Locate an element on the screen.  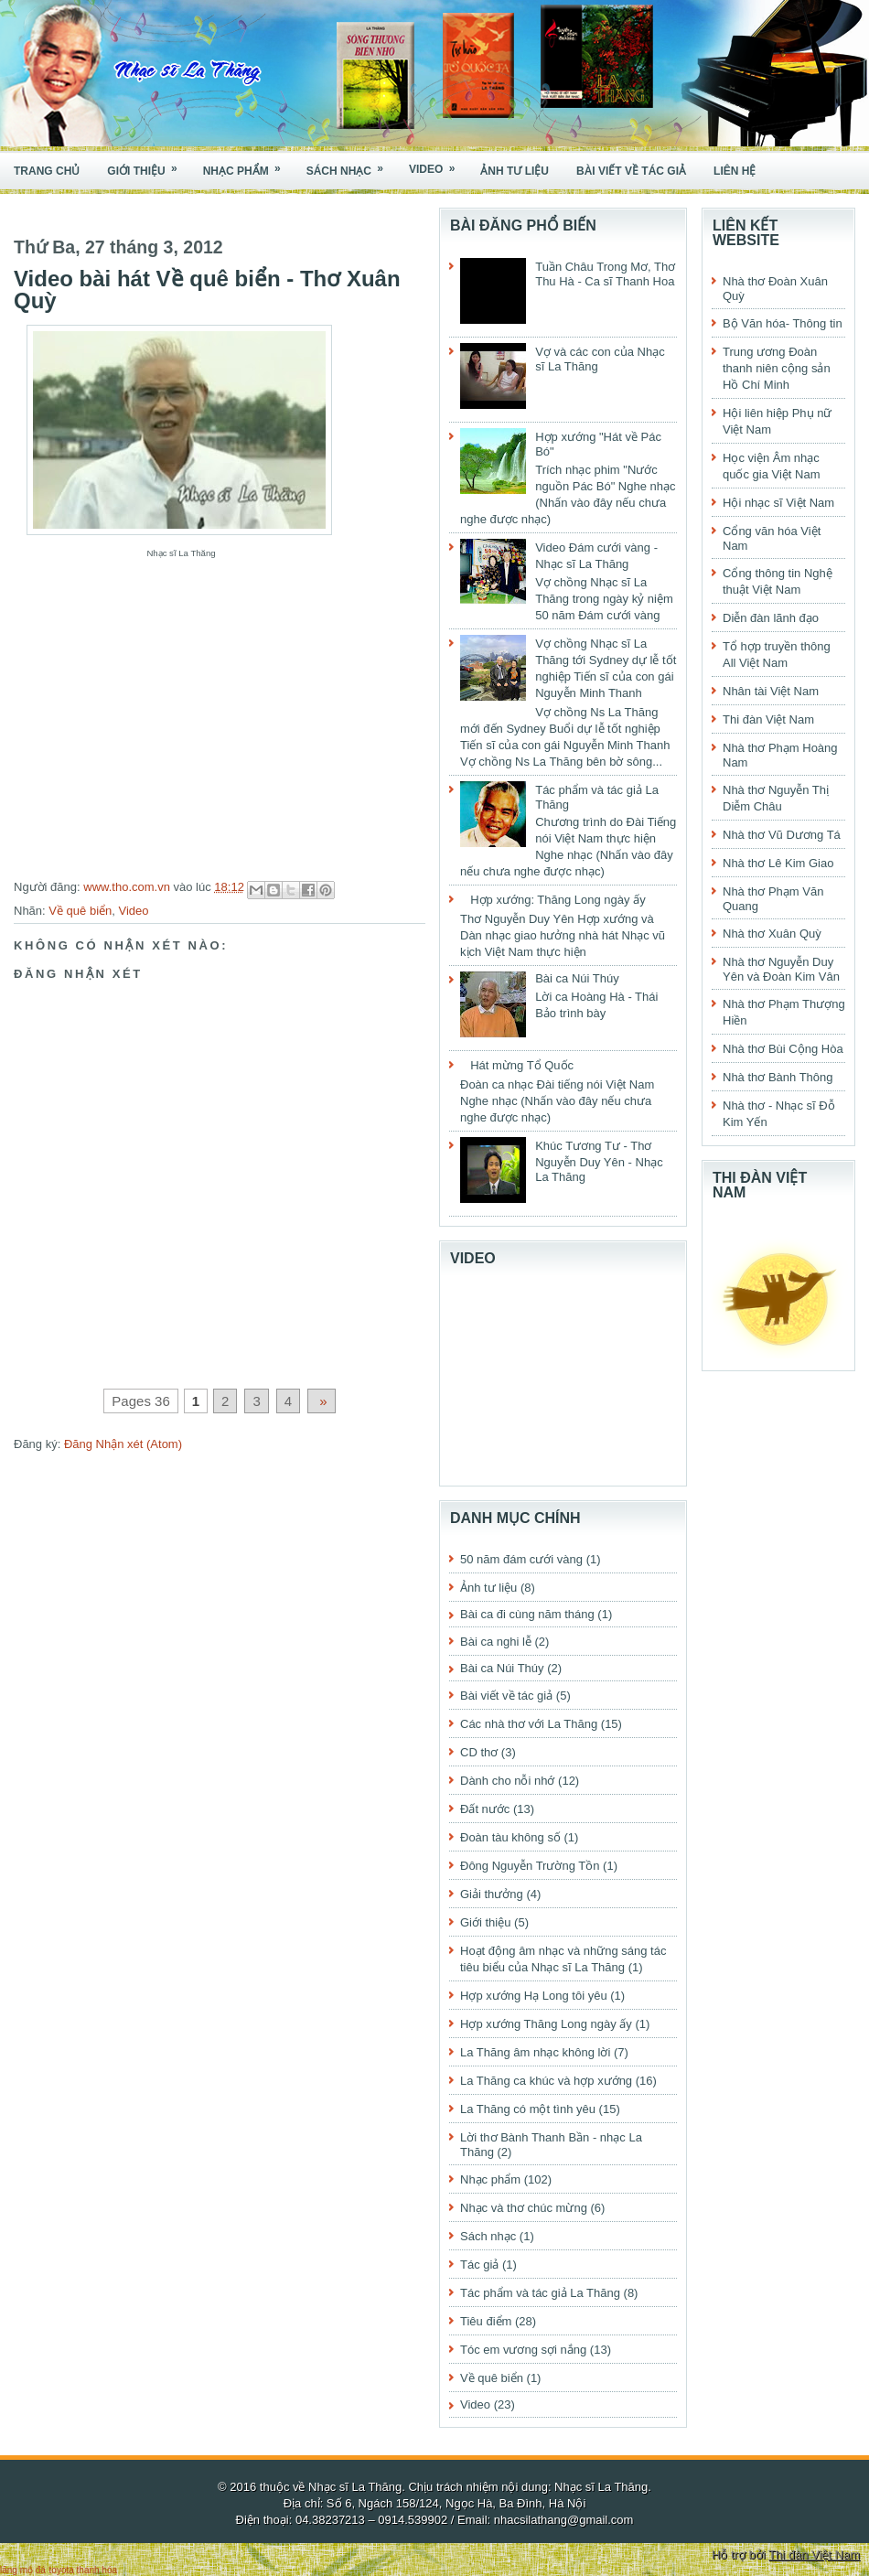
Hát mừng Tổ Quốc is located at coordinates (522, 1065).